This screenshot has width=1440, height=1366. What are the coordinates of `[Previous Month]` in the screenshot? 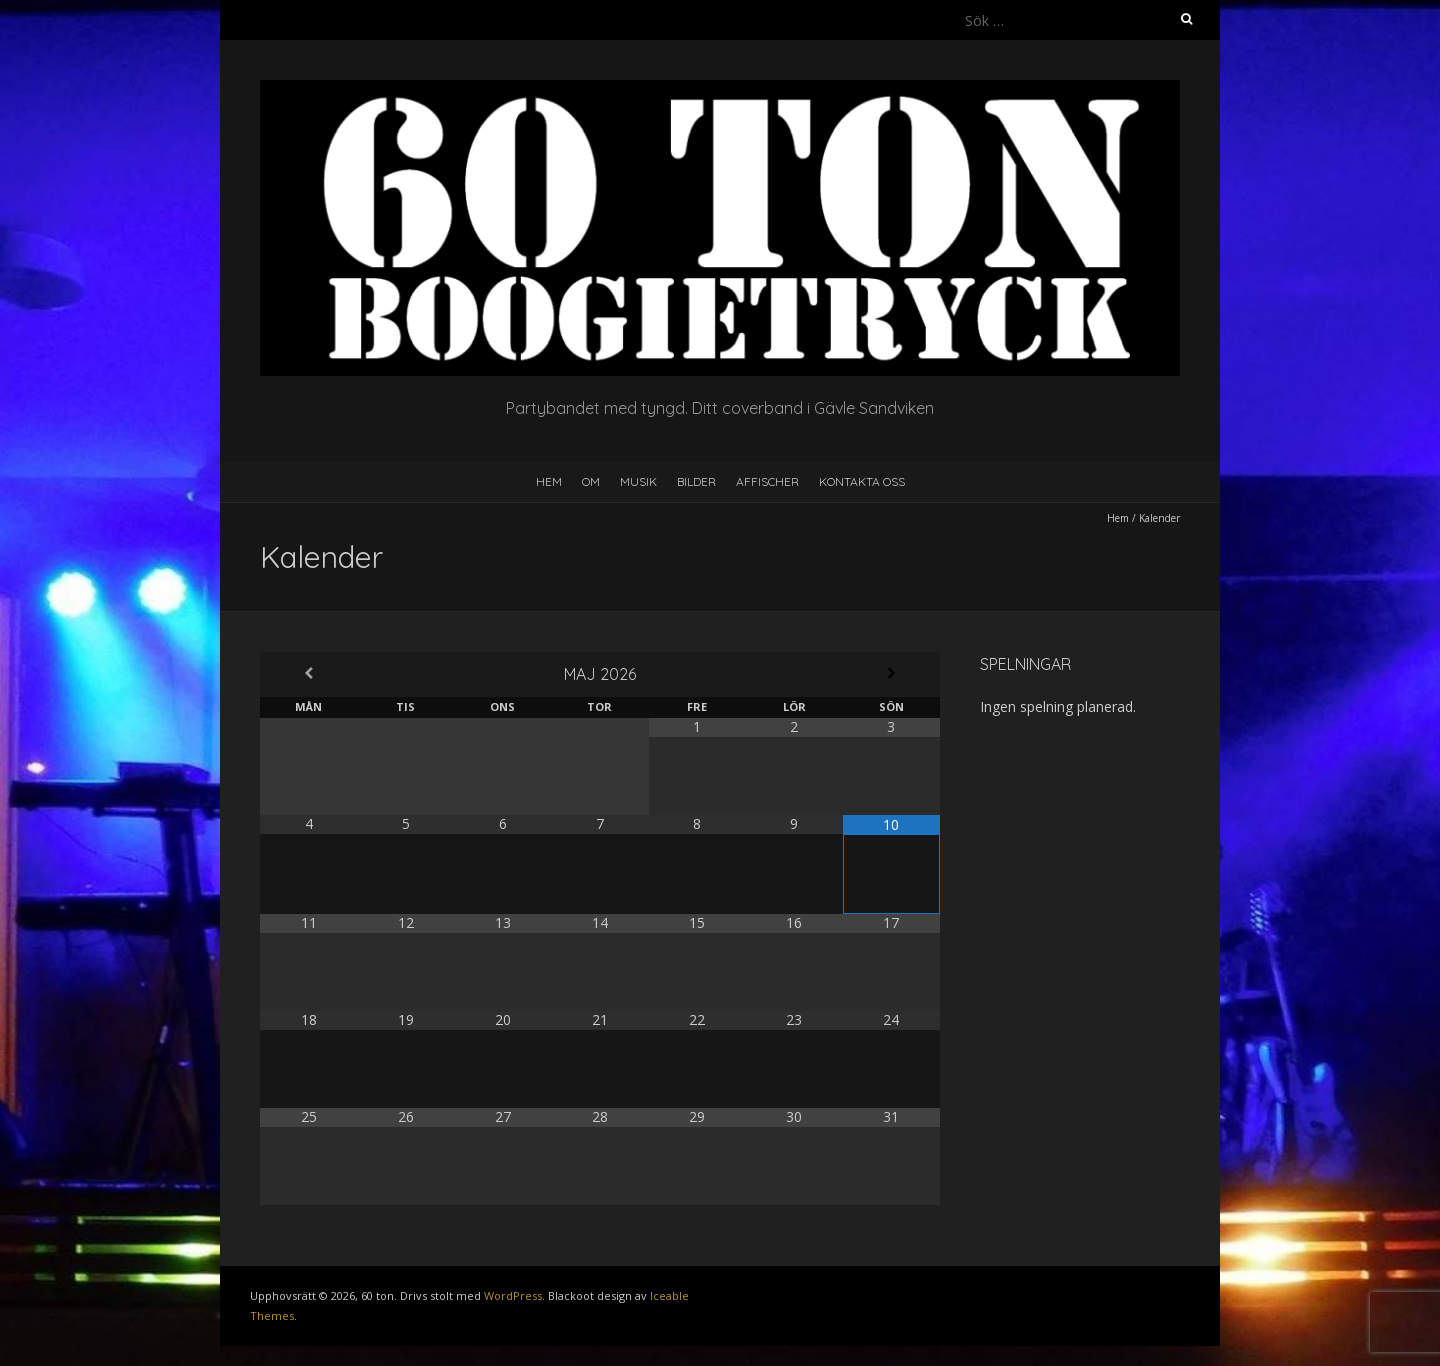 It's located at (308, 673).